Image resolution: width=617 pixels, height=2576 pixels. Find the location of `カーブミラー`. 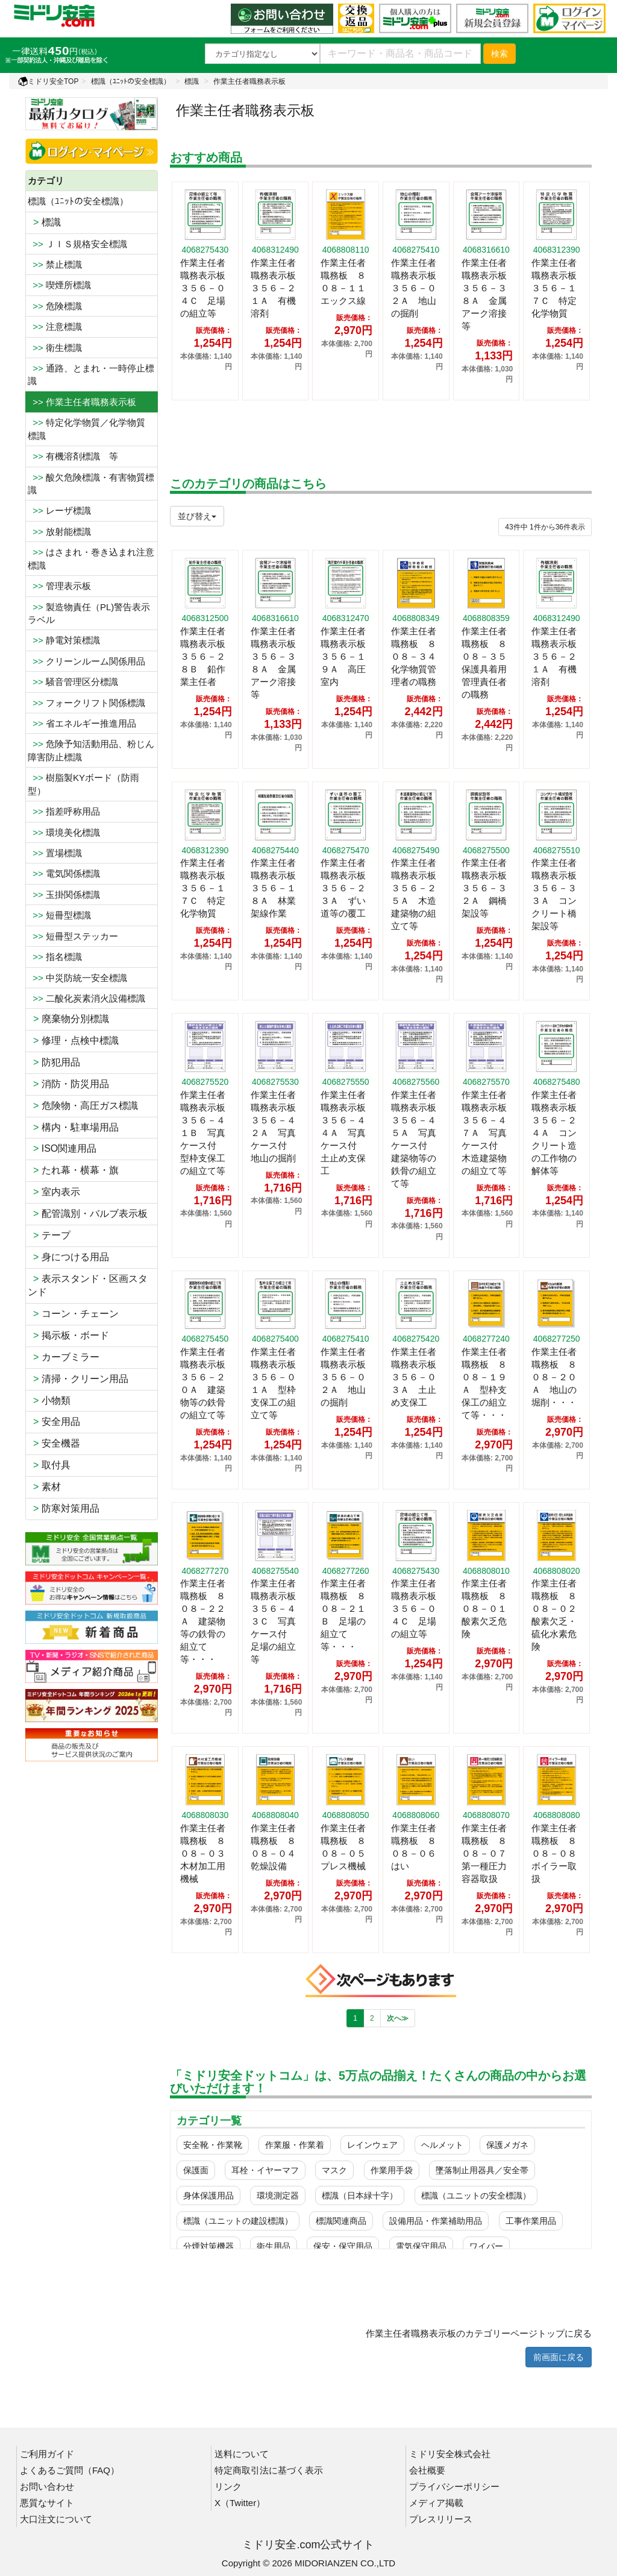

カーブミラー is located at coordinates (63, 1357).